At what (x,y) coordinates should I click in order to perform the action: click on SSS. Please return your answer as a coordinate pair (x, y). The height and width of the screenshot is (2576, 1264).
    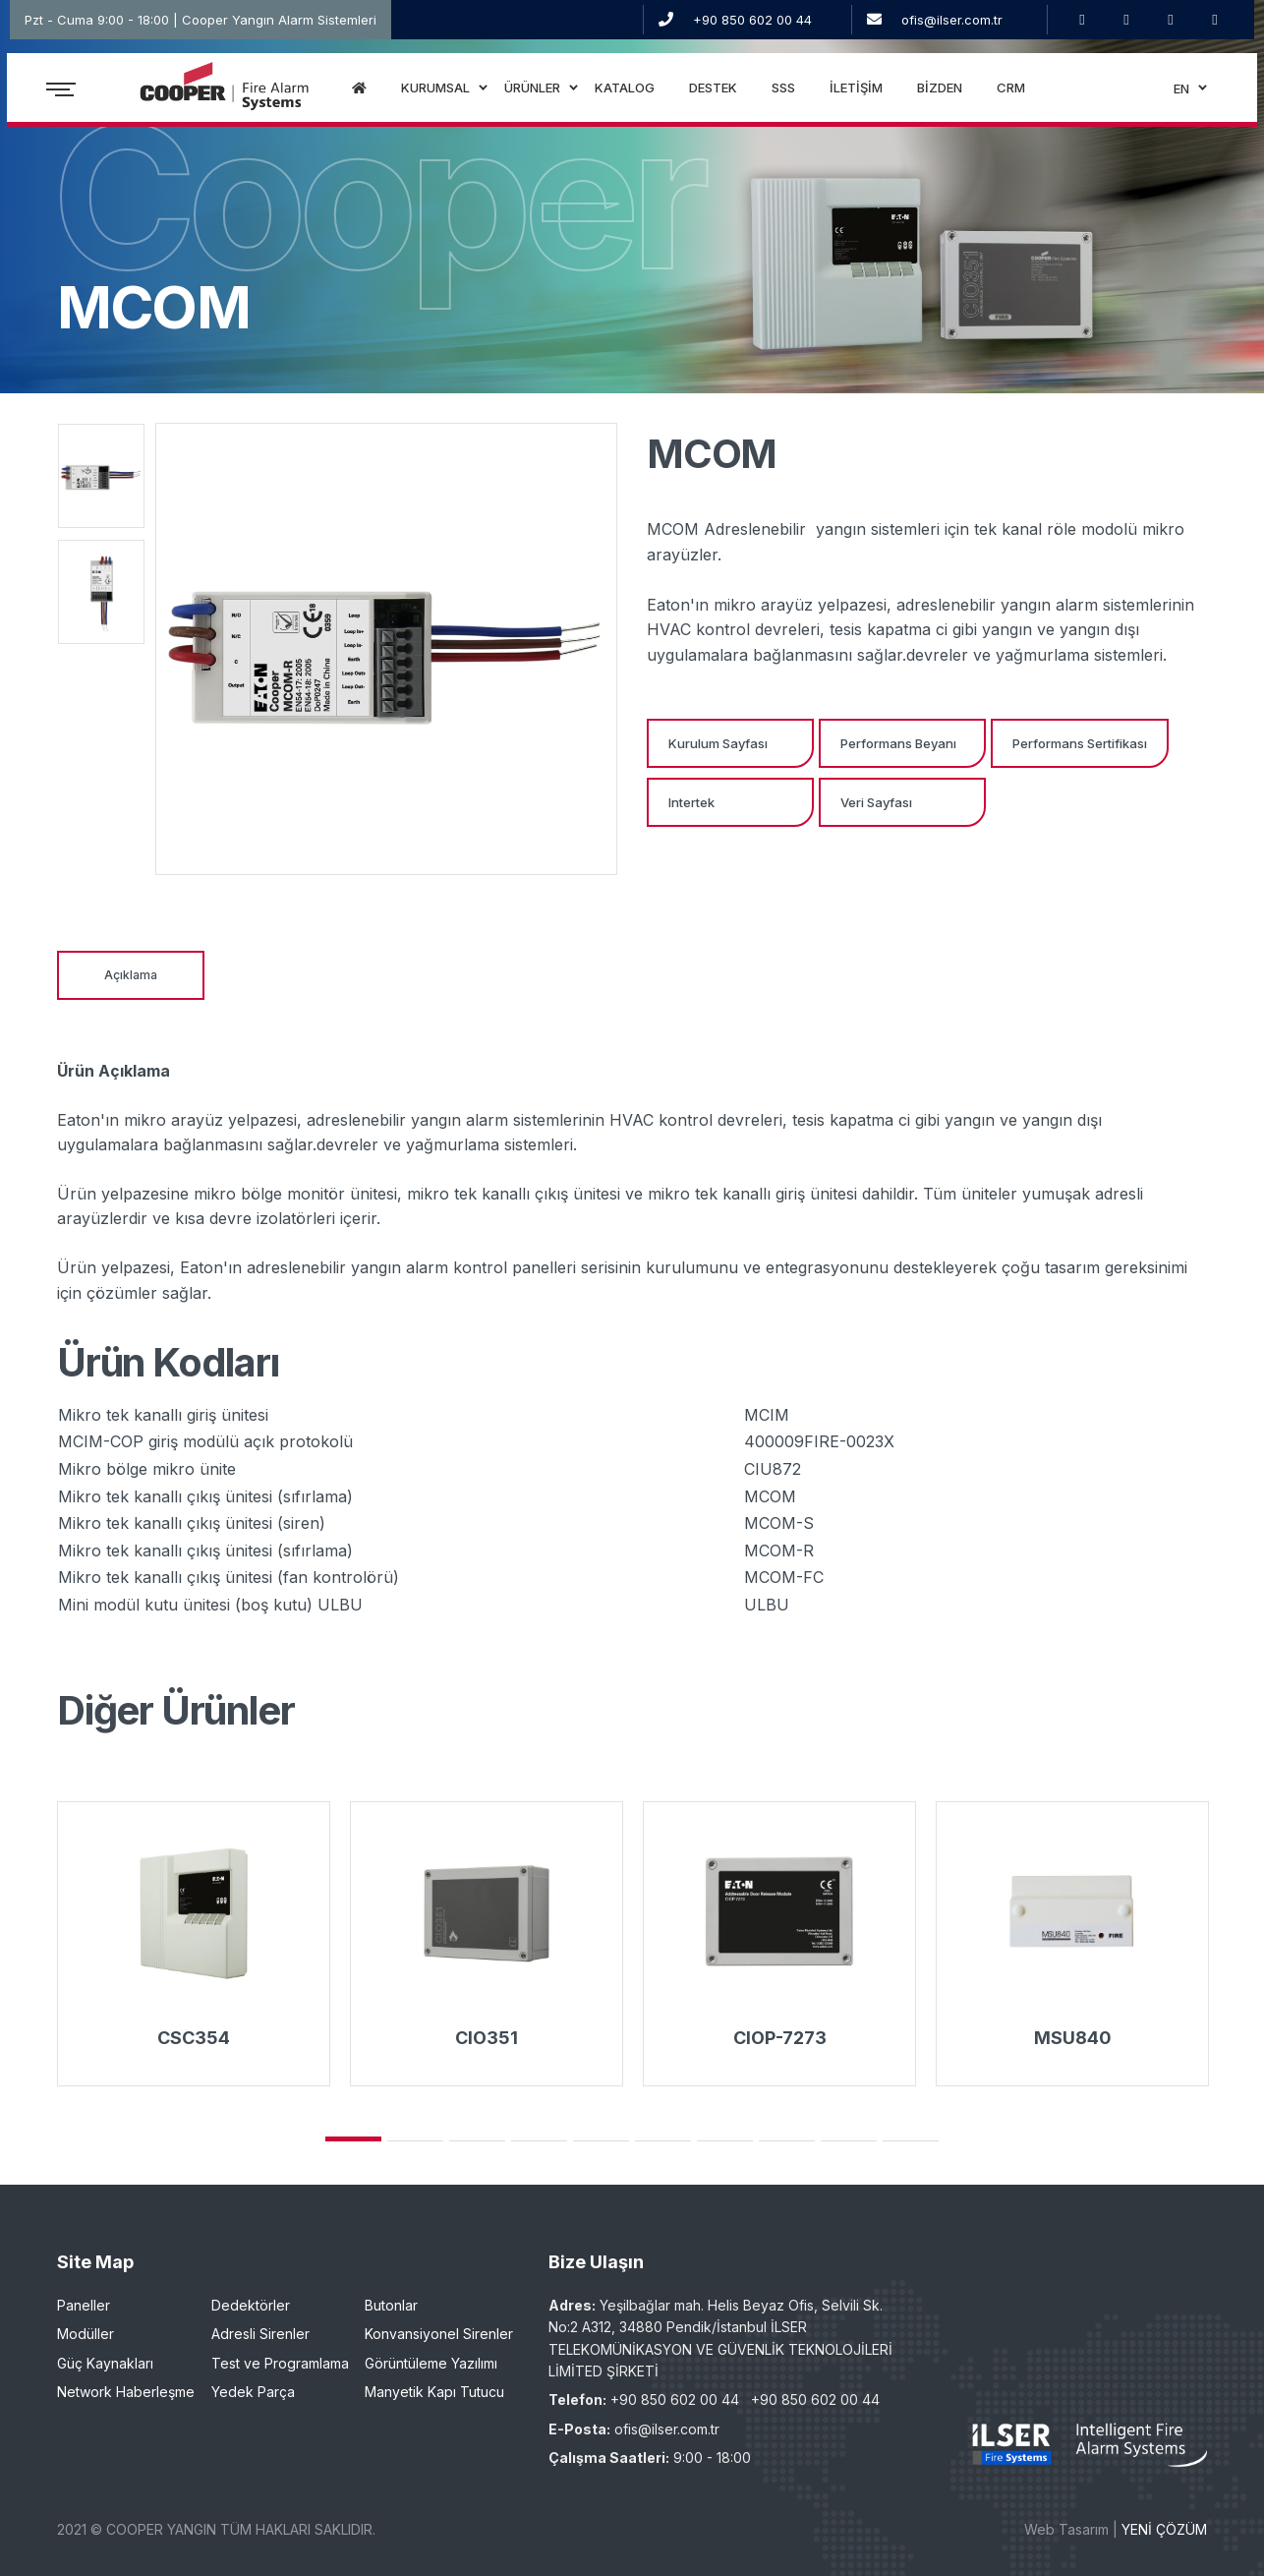
    Looking at the image, I should click on (784, 93).